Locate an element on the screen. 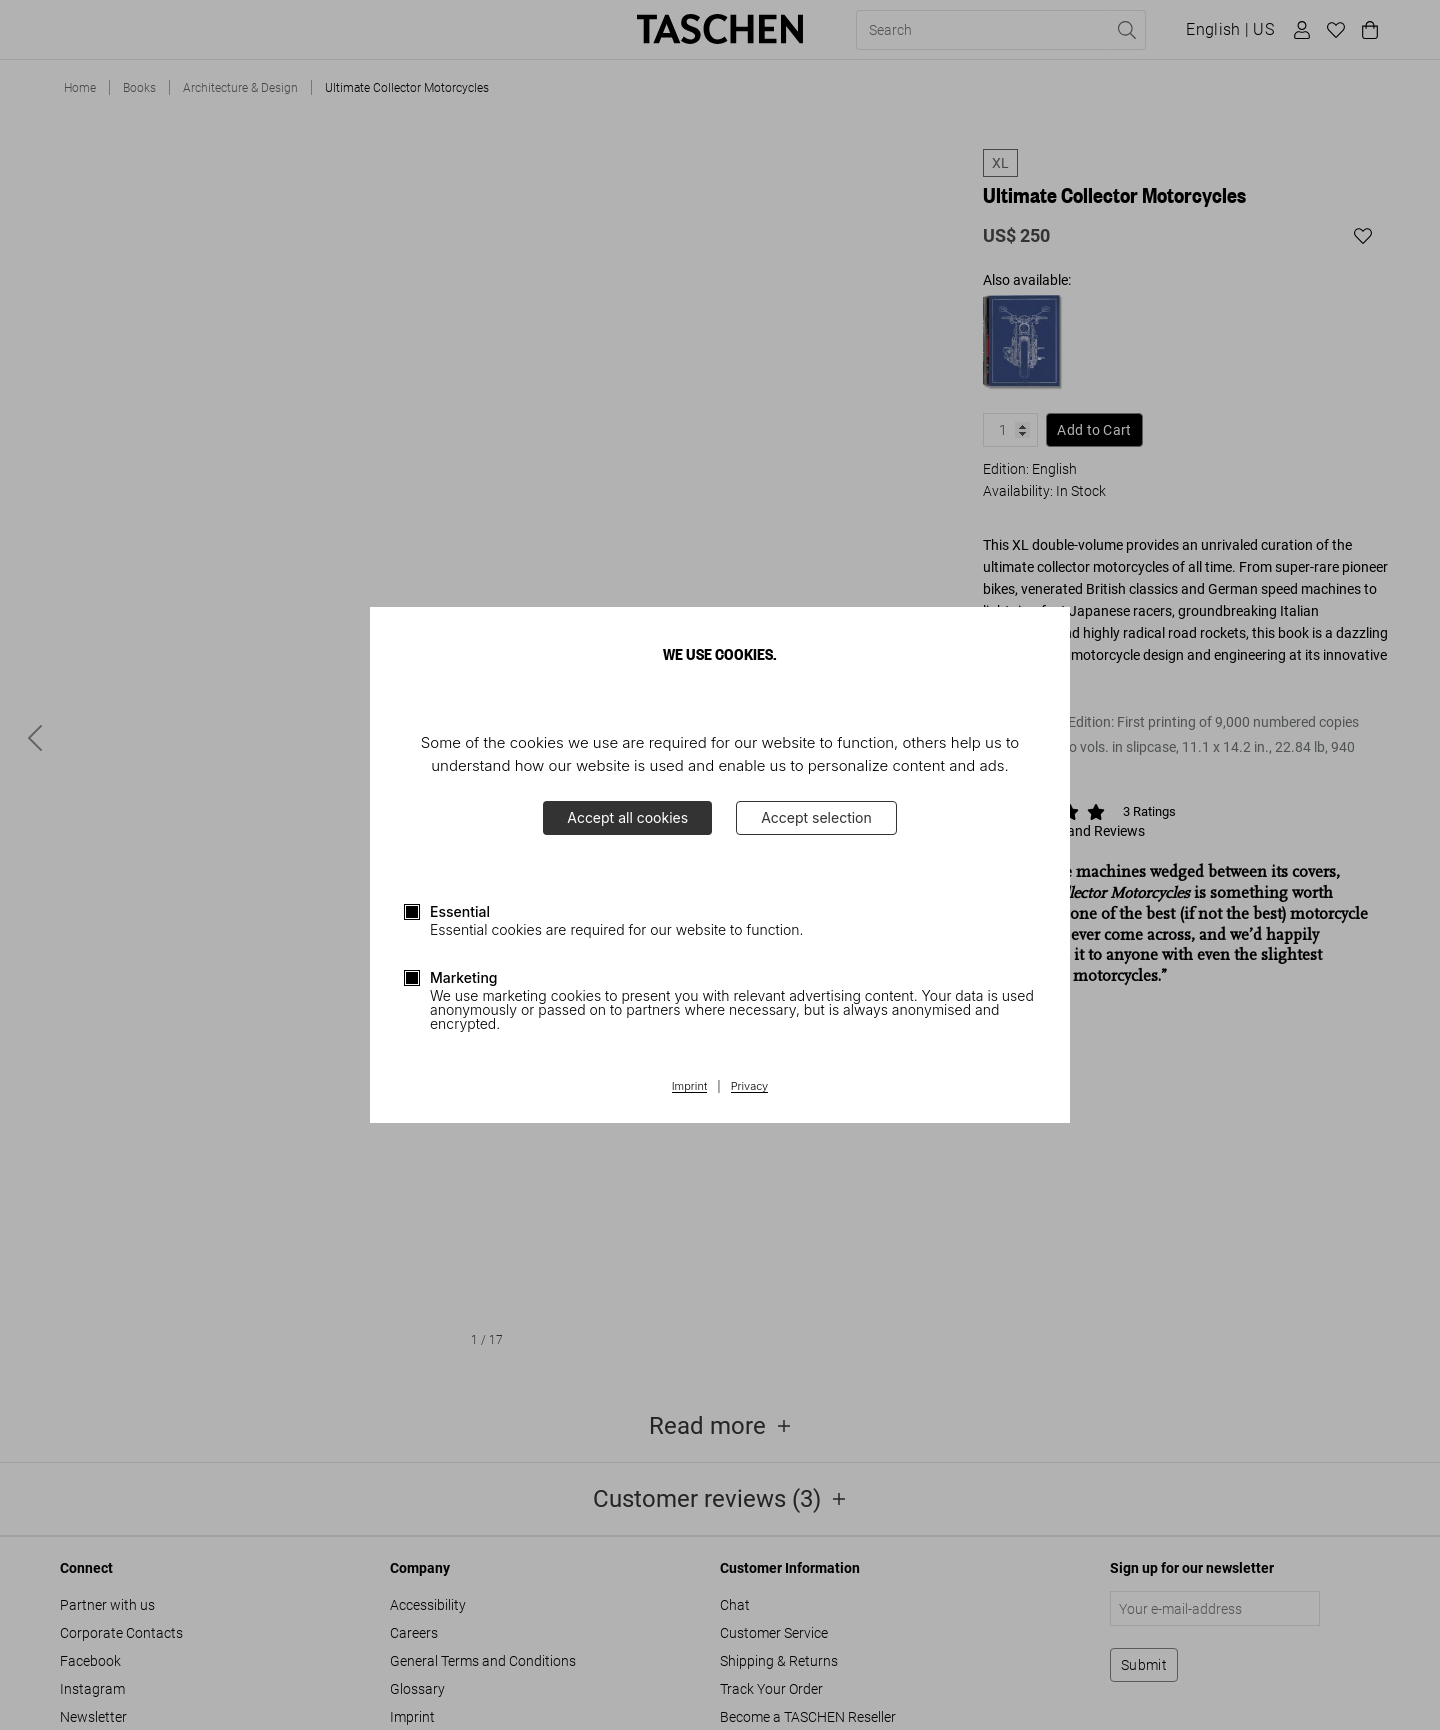  Privacy is located at coordinates (750, 1087).